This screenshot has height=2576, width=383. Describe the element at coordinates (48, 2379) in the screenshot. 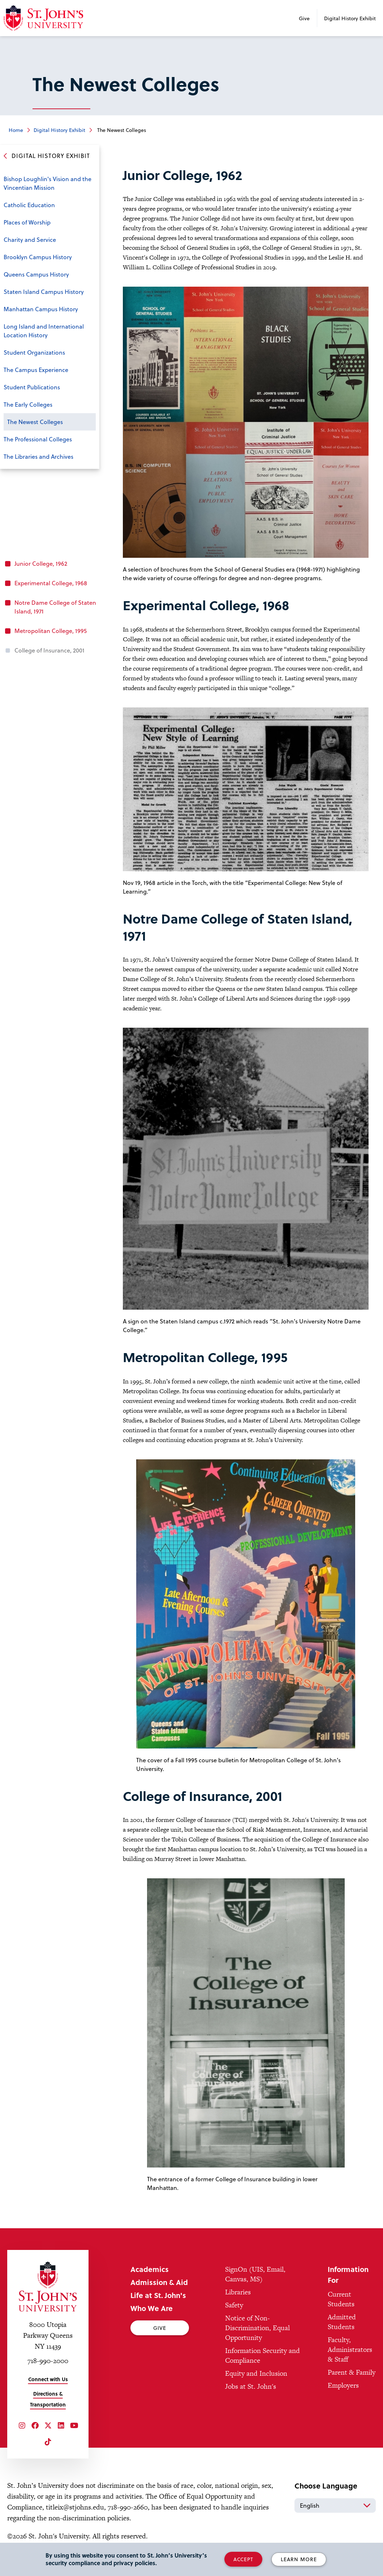

I see `Connect with Us` at that location.